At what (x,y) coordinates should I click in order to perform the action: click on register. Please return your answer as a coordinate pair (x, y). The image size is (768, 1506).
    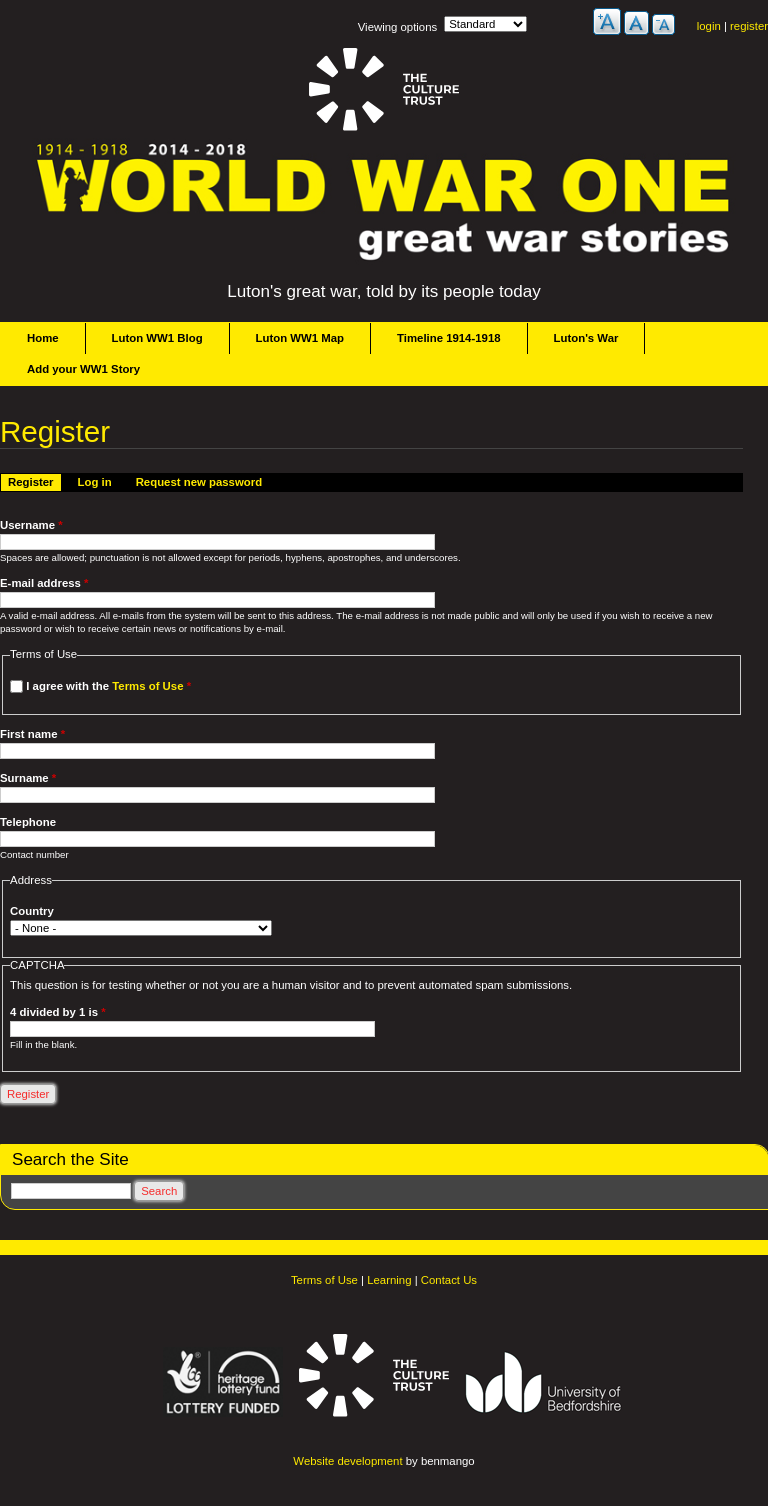
    Looking at the image, I should click on (749, 26).